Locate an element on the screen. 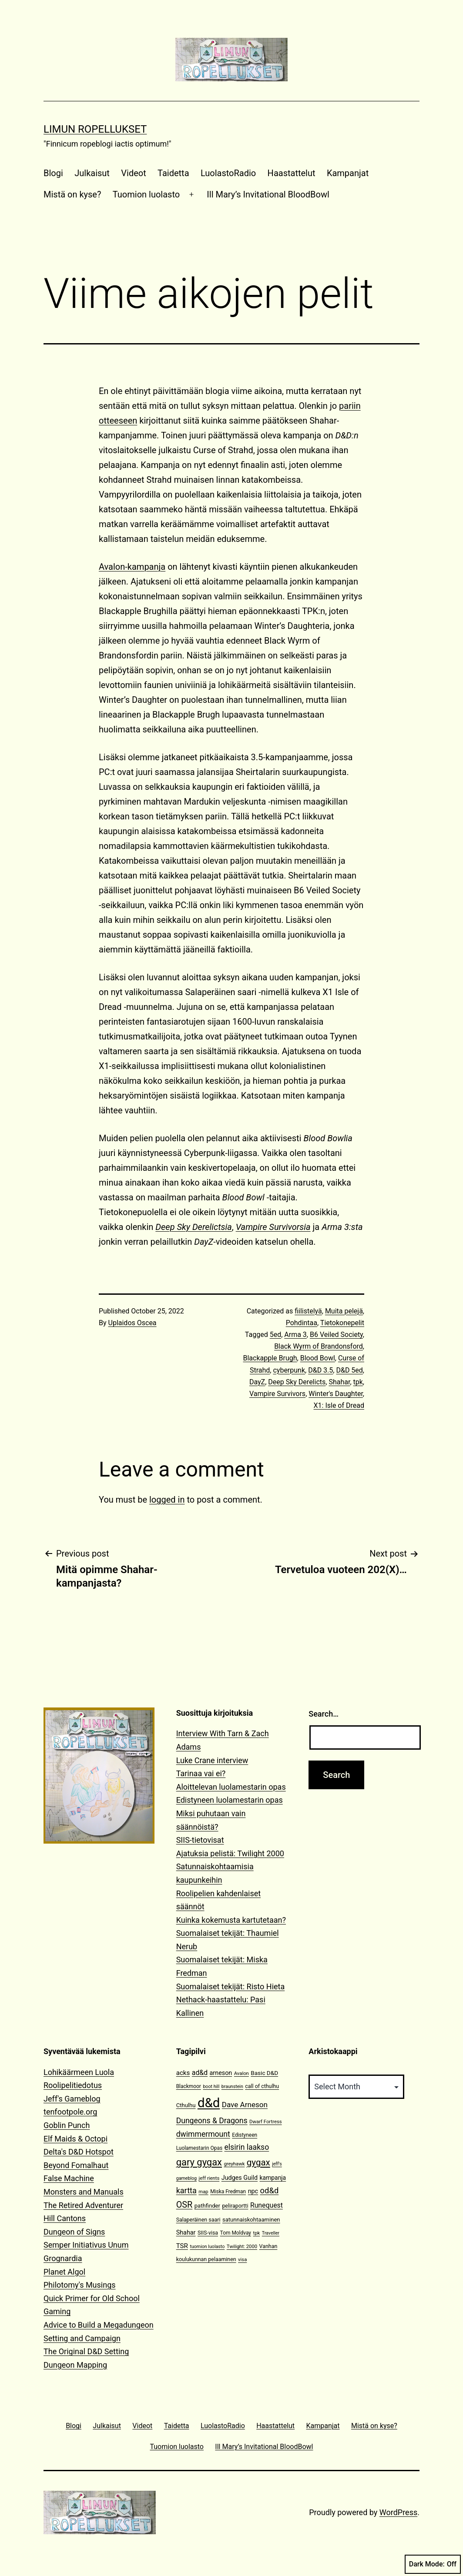 This screenshot has width=463, height=2576. Mistä on kyse? is located at coordinates (72, 194).